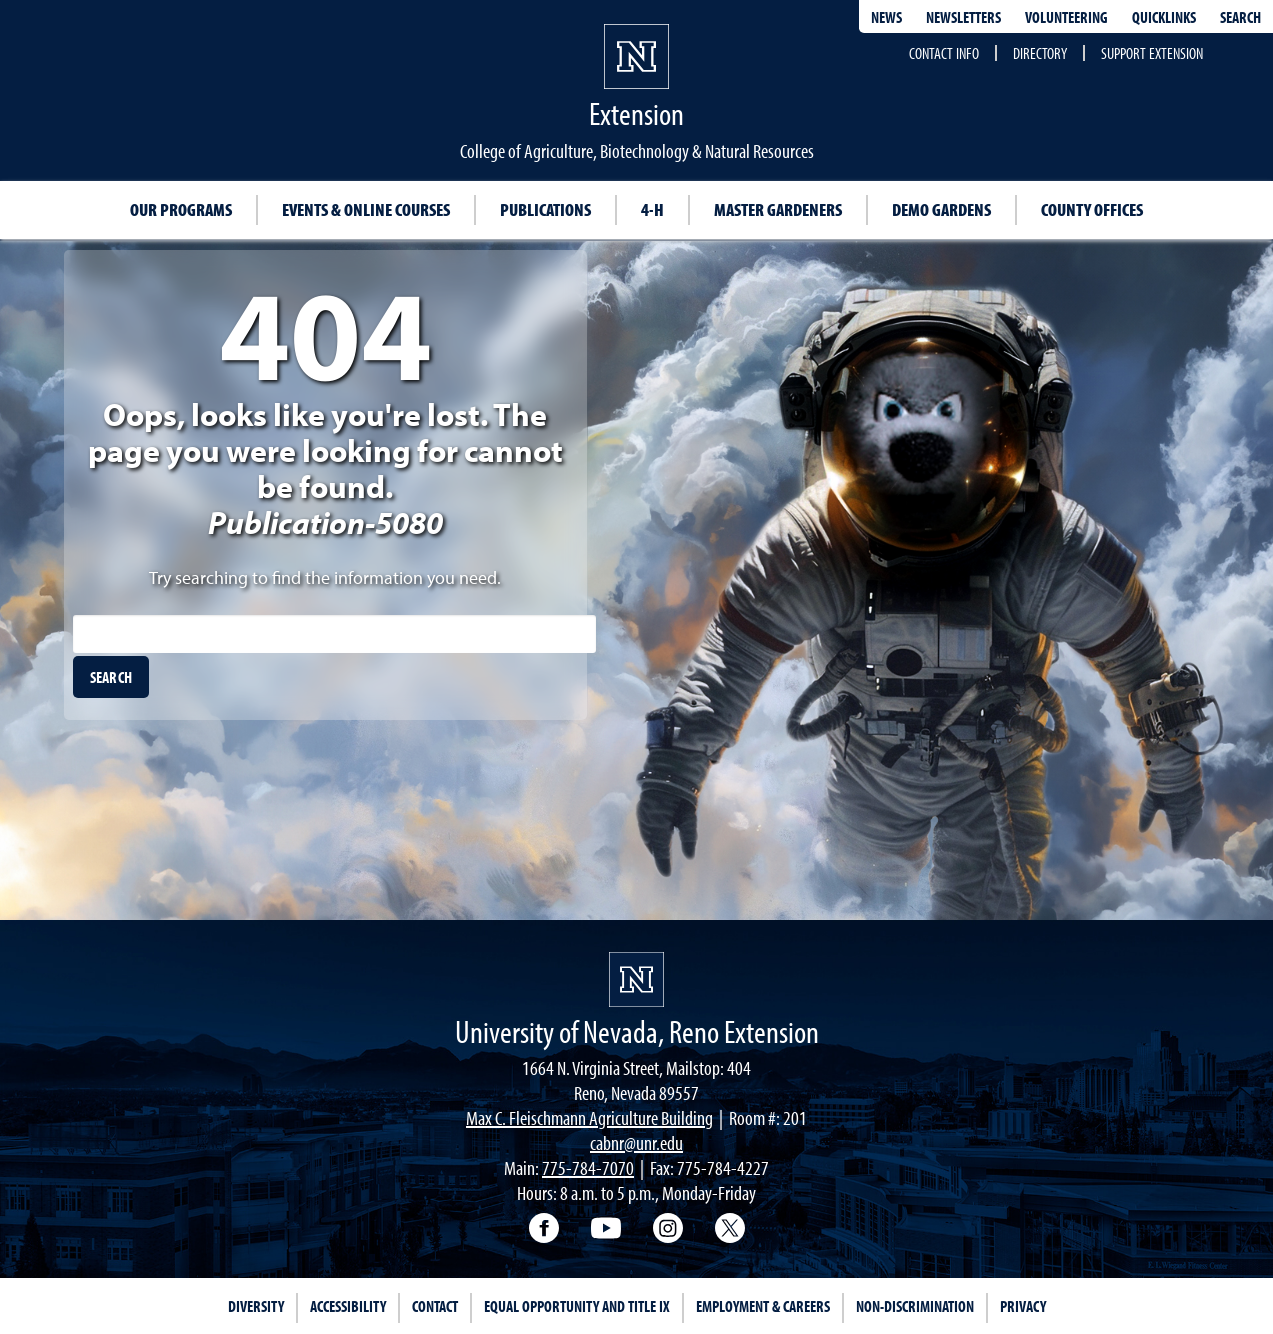 The width and height of the screenshot is (1273, 1334). Describe the element at coordinates (366, 209) in the screenshot. I see `Events & Online Courses` at that location.